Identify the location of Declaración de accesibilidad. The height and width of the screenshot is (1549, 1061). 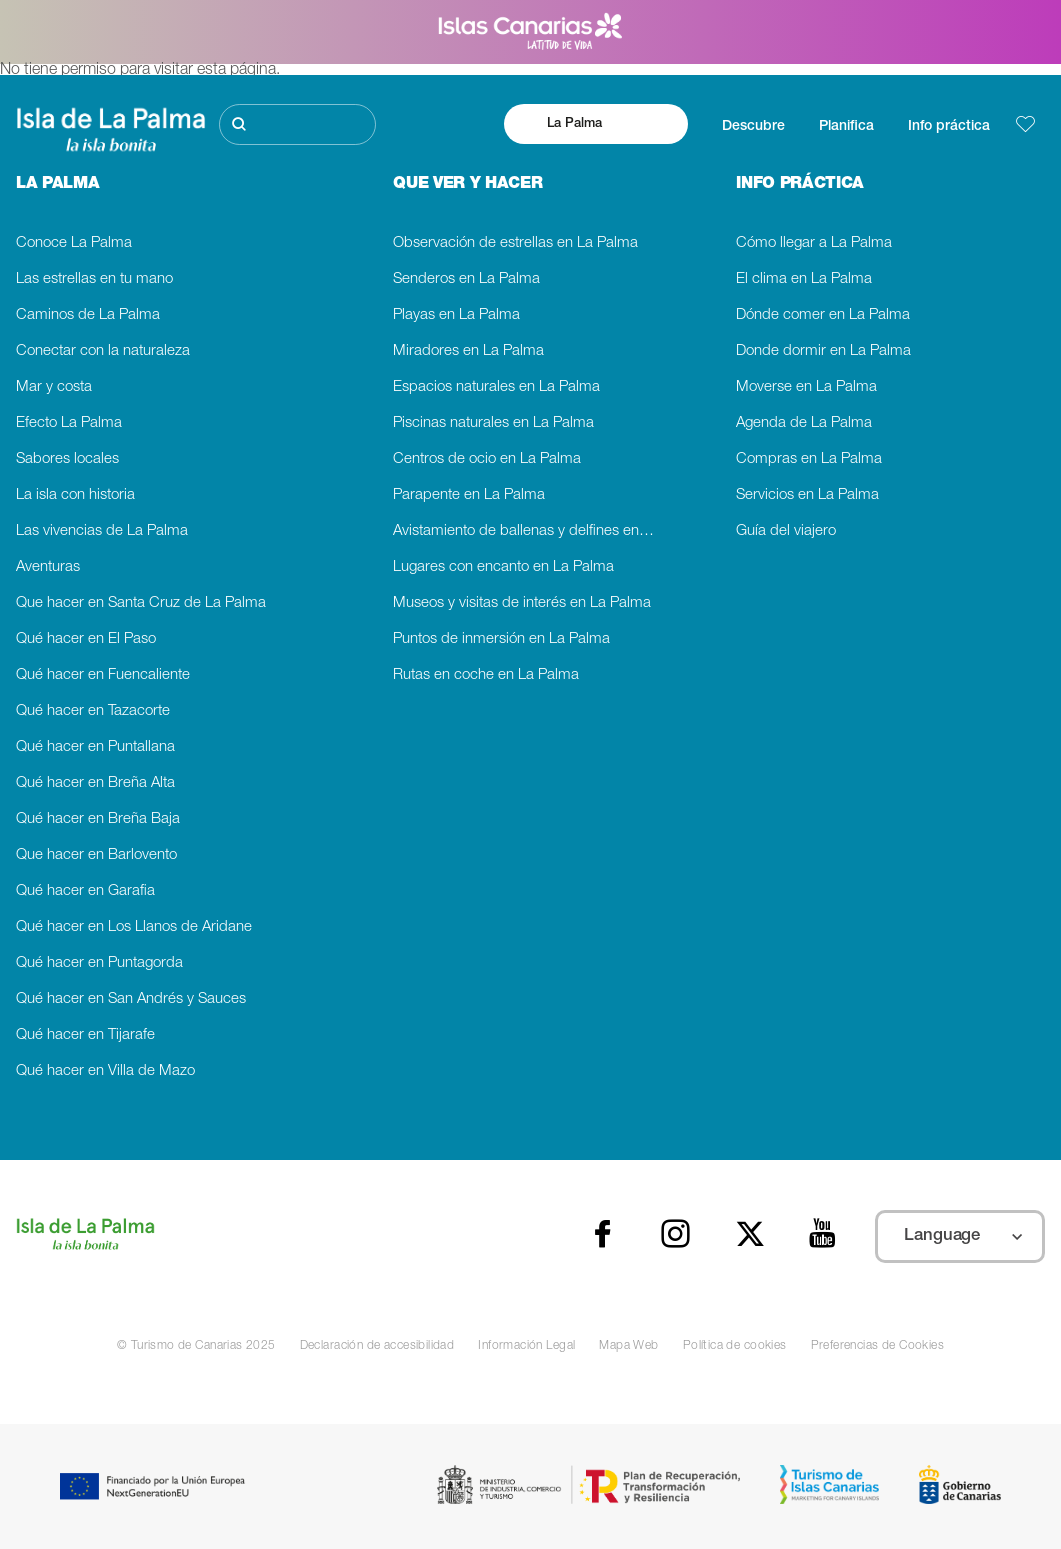
(377, 1346).